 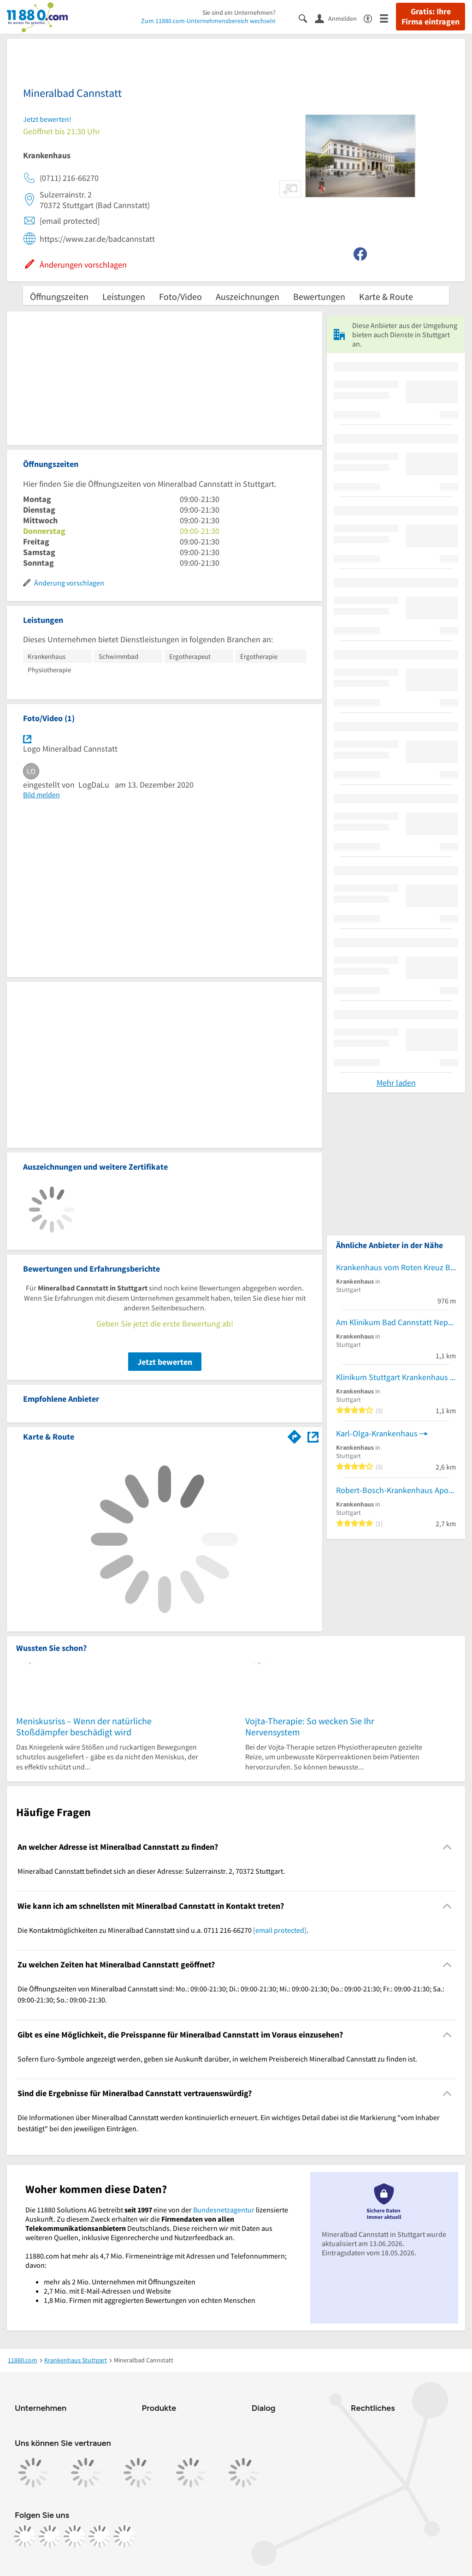 What do you see at coordinates (163, 1930) in the screenshot?
I see `Die Kontaktmöglichkeiten zu Mineralbad Cannstatt sind u.a. 0711 216-66270 . [region]` at bounding box center [163, 1930].